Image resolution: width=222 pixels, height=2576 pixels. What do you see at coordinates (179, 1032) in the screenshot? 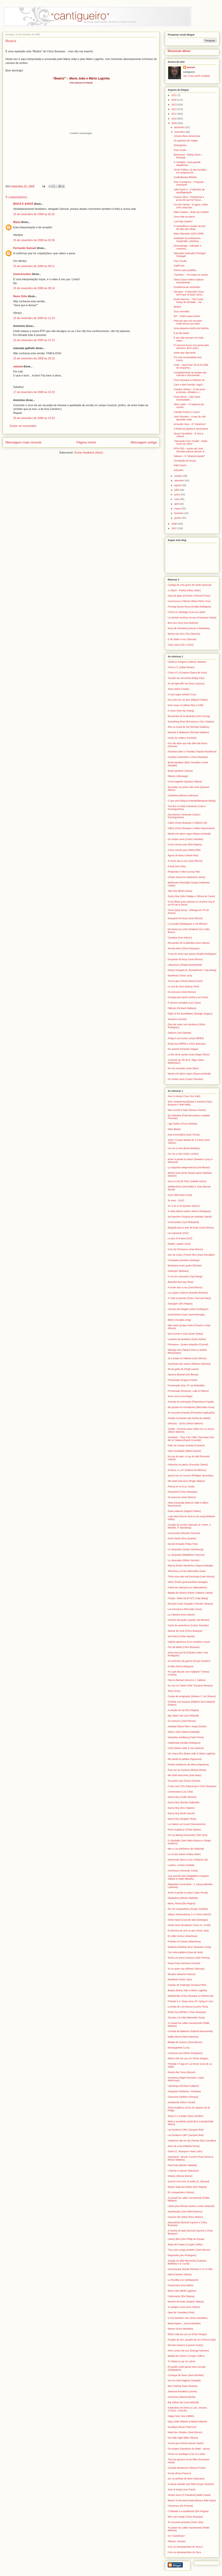
I see `Oblivion (Sol Gabetta)` at bounding box center [179, 1032].